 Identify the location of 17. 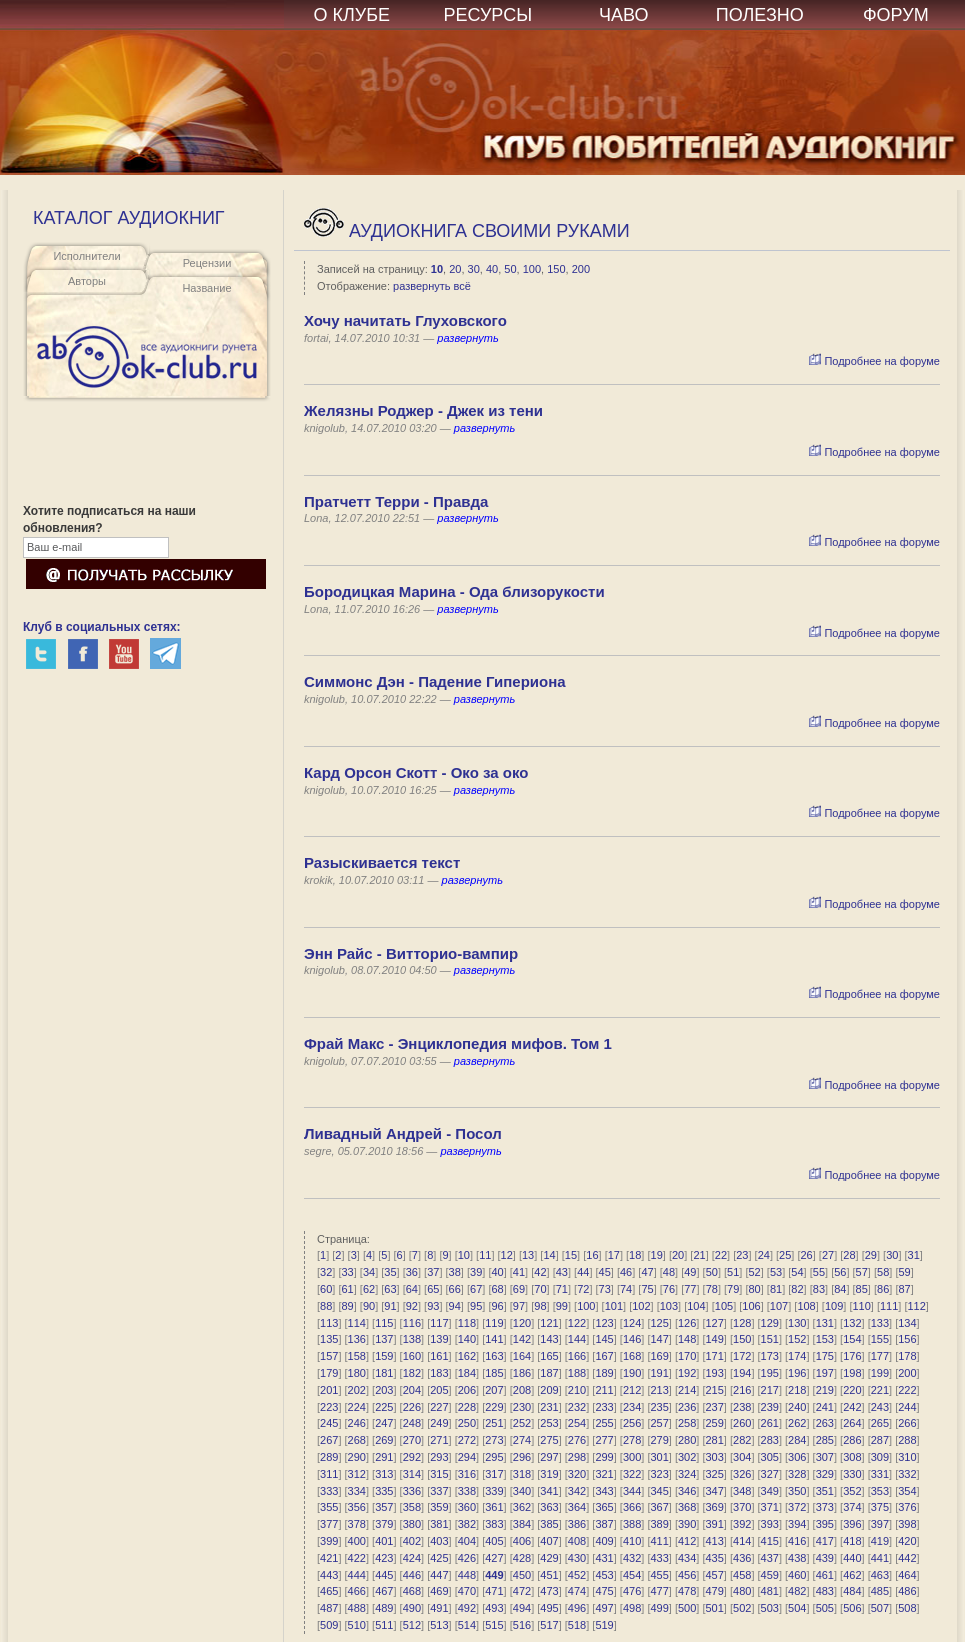
(614, 1255).